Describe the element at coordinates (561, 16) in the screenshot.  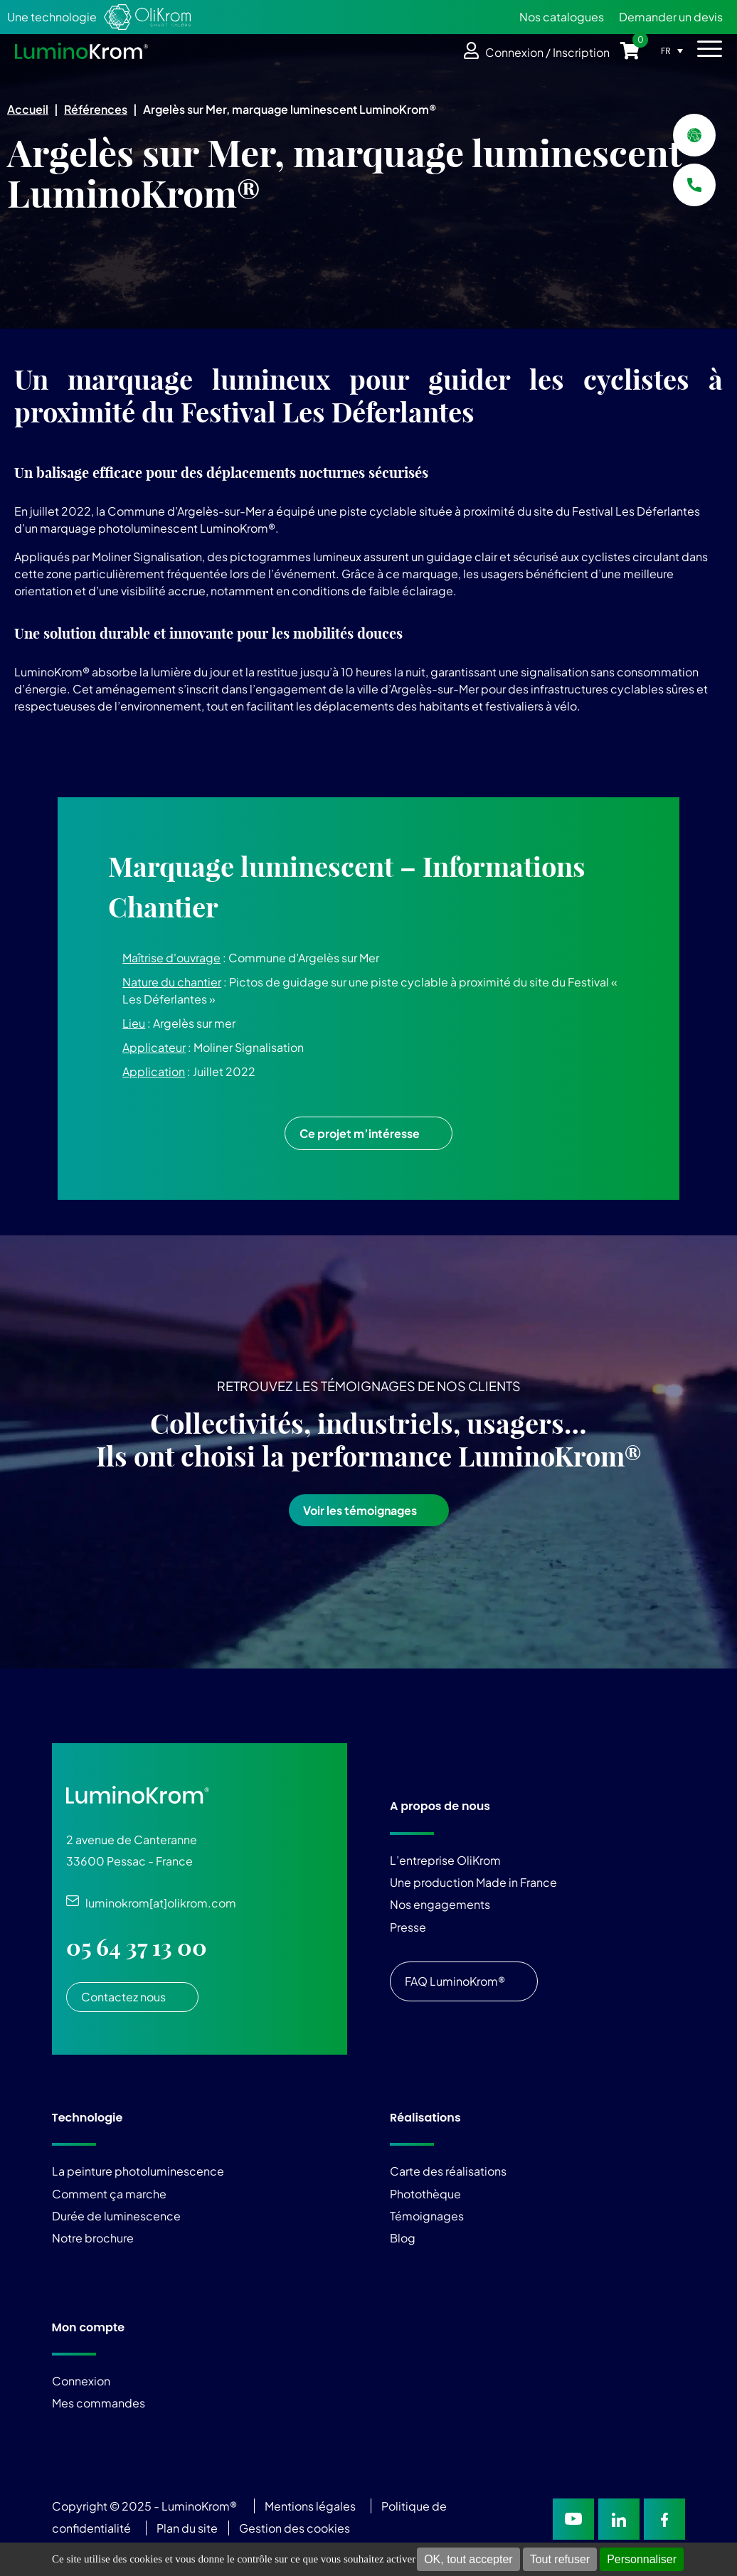
I see `Nos catalogues` at that location.